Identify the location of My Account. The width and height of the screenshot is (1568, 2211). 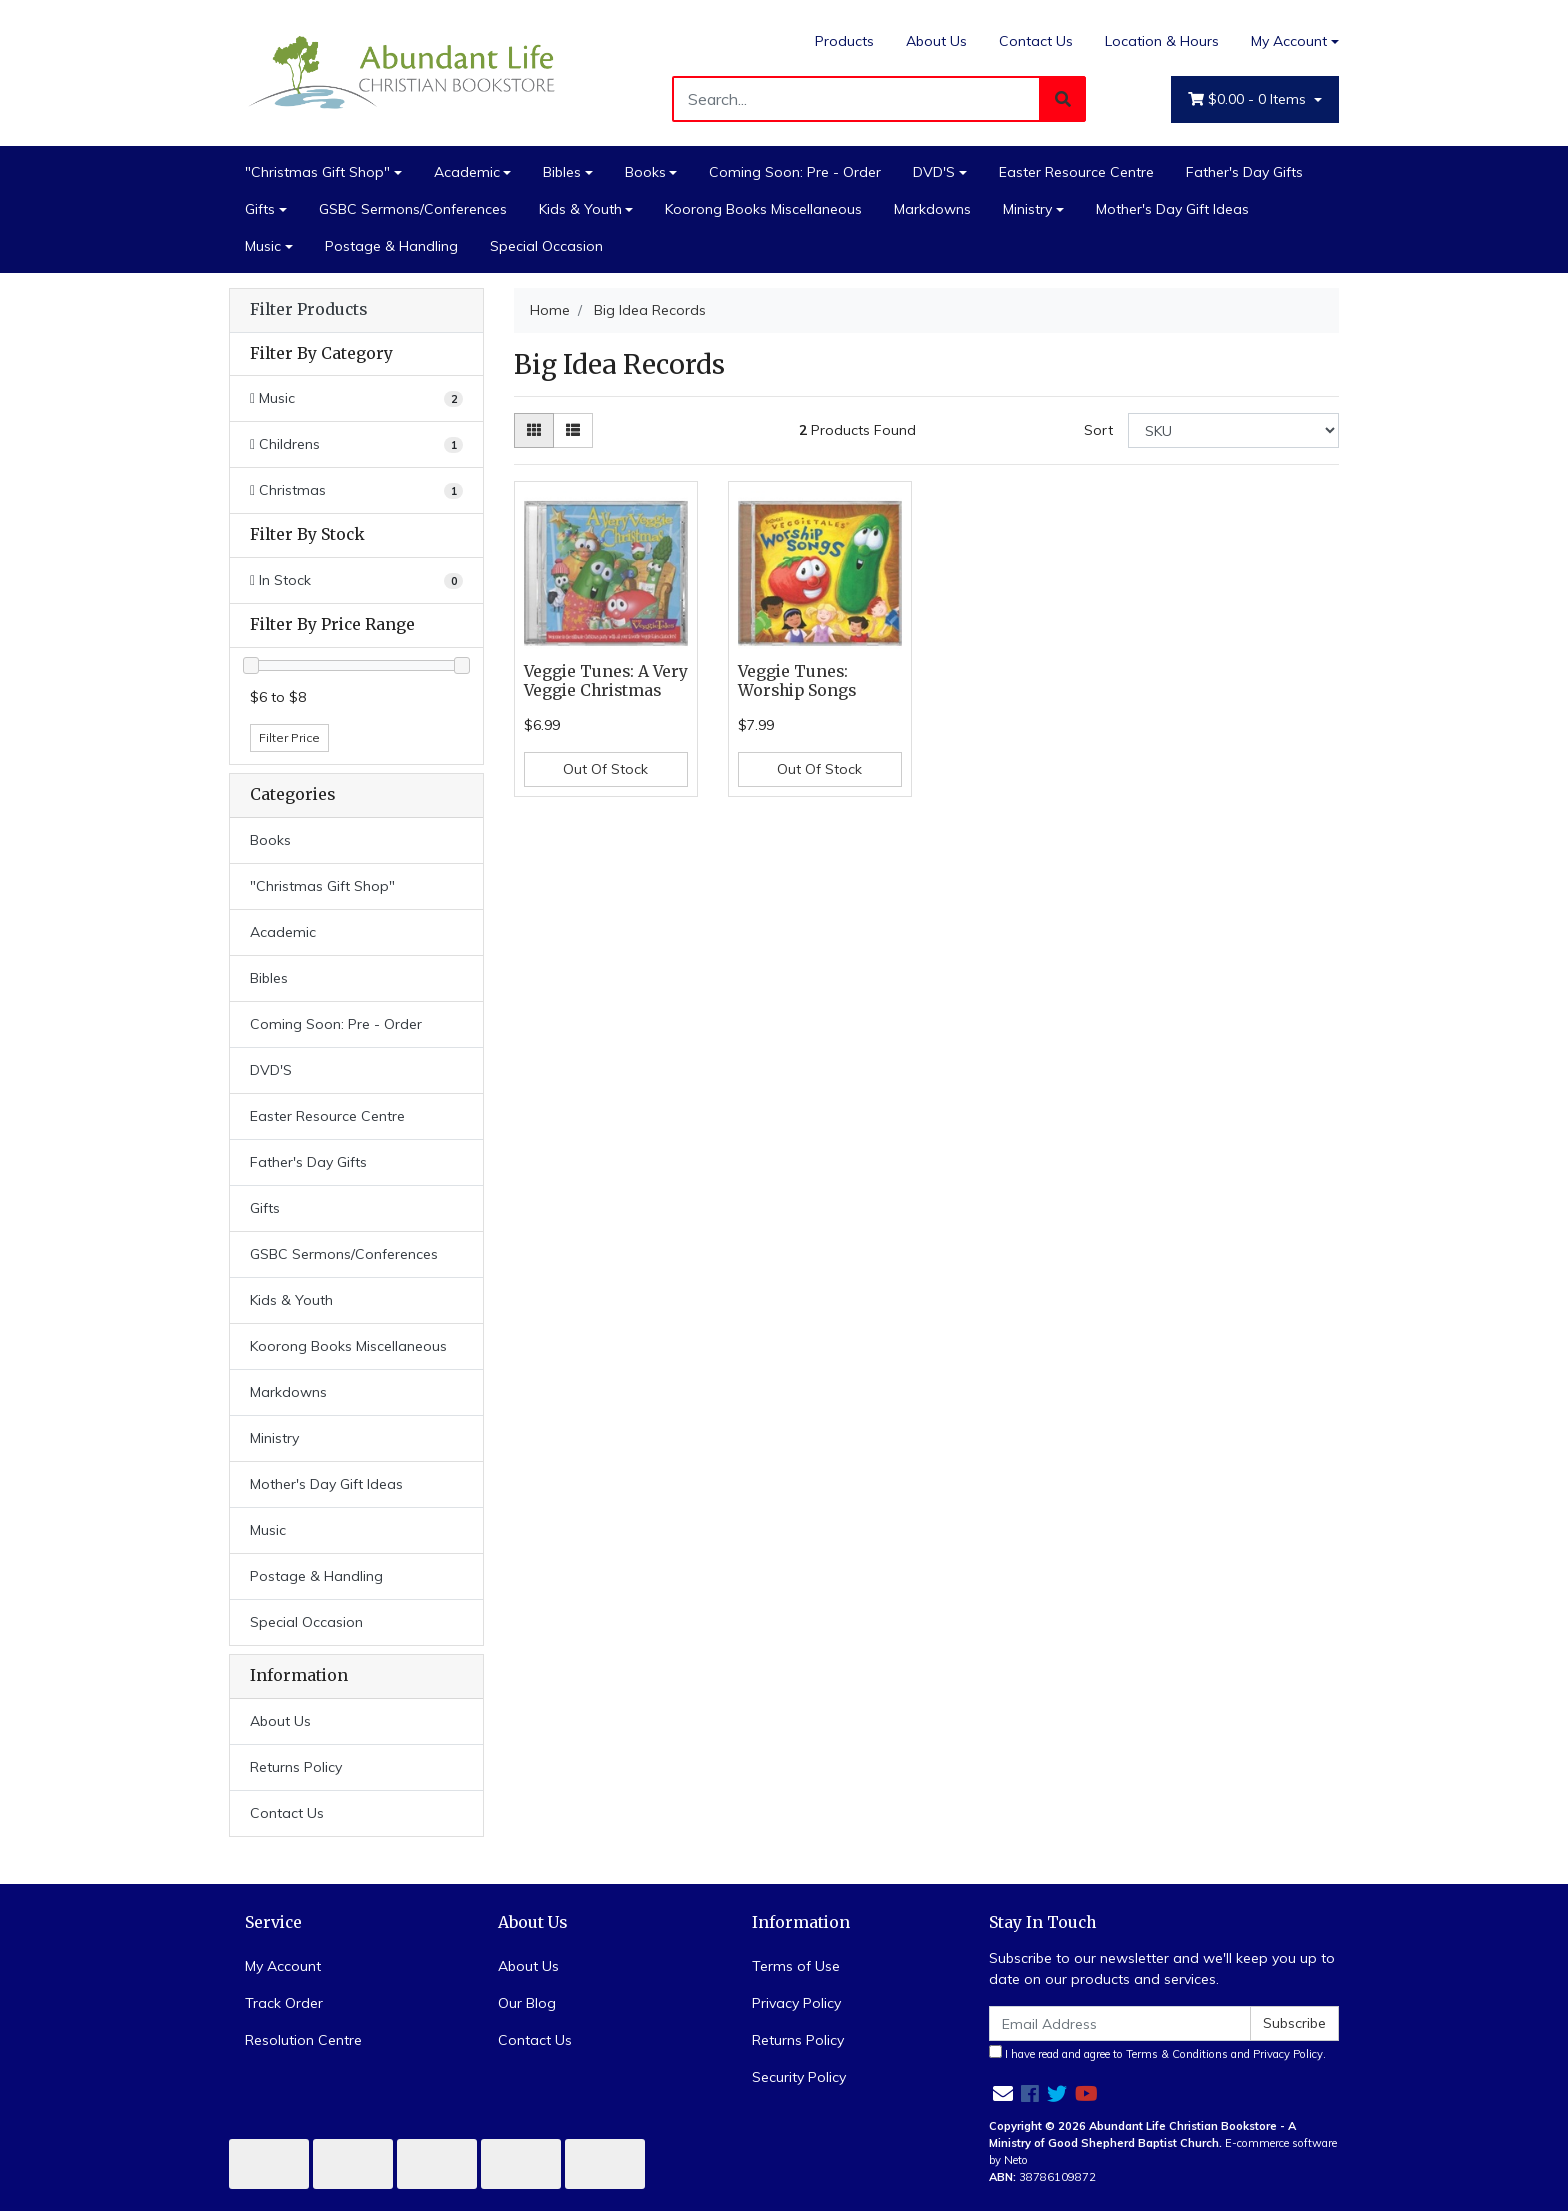
(283, 1966).